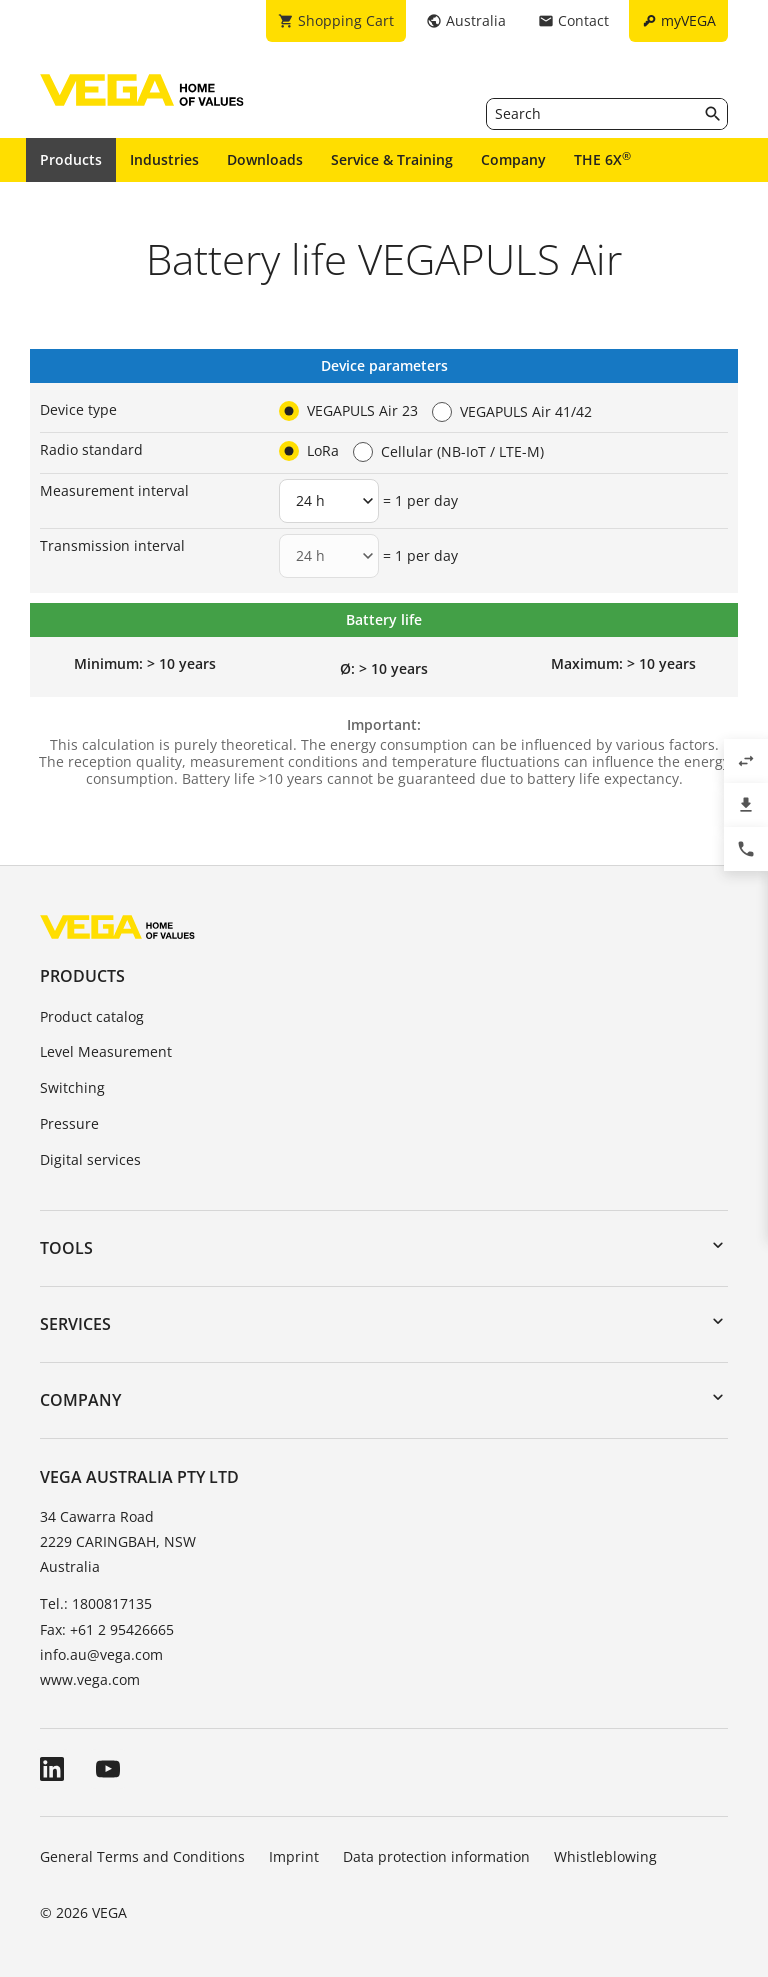  Describe the element at coordinates (462, 451) in the screenshot. I see `Cellular (NB-IoT / LTE-M)` at that location.